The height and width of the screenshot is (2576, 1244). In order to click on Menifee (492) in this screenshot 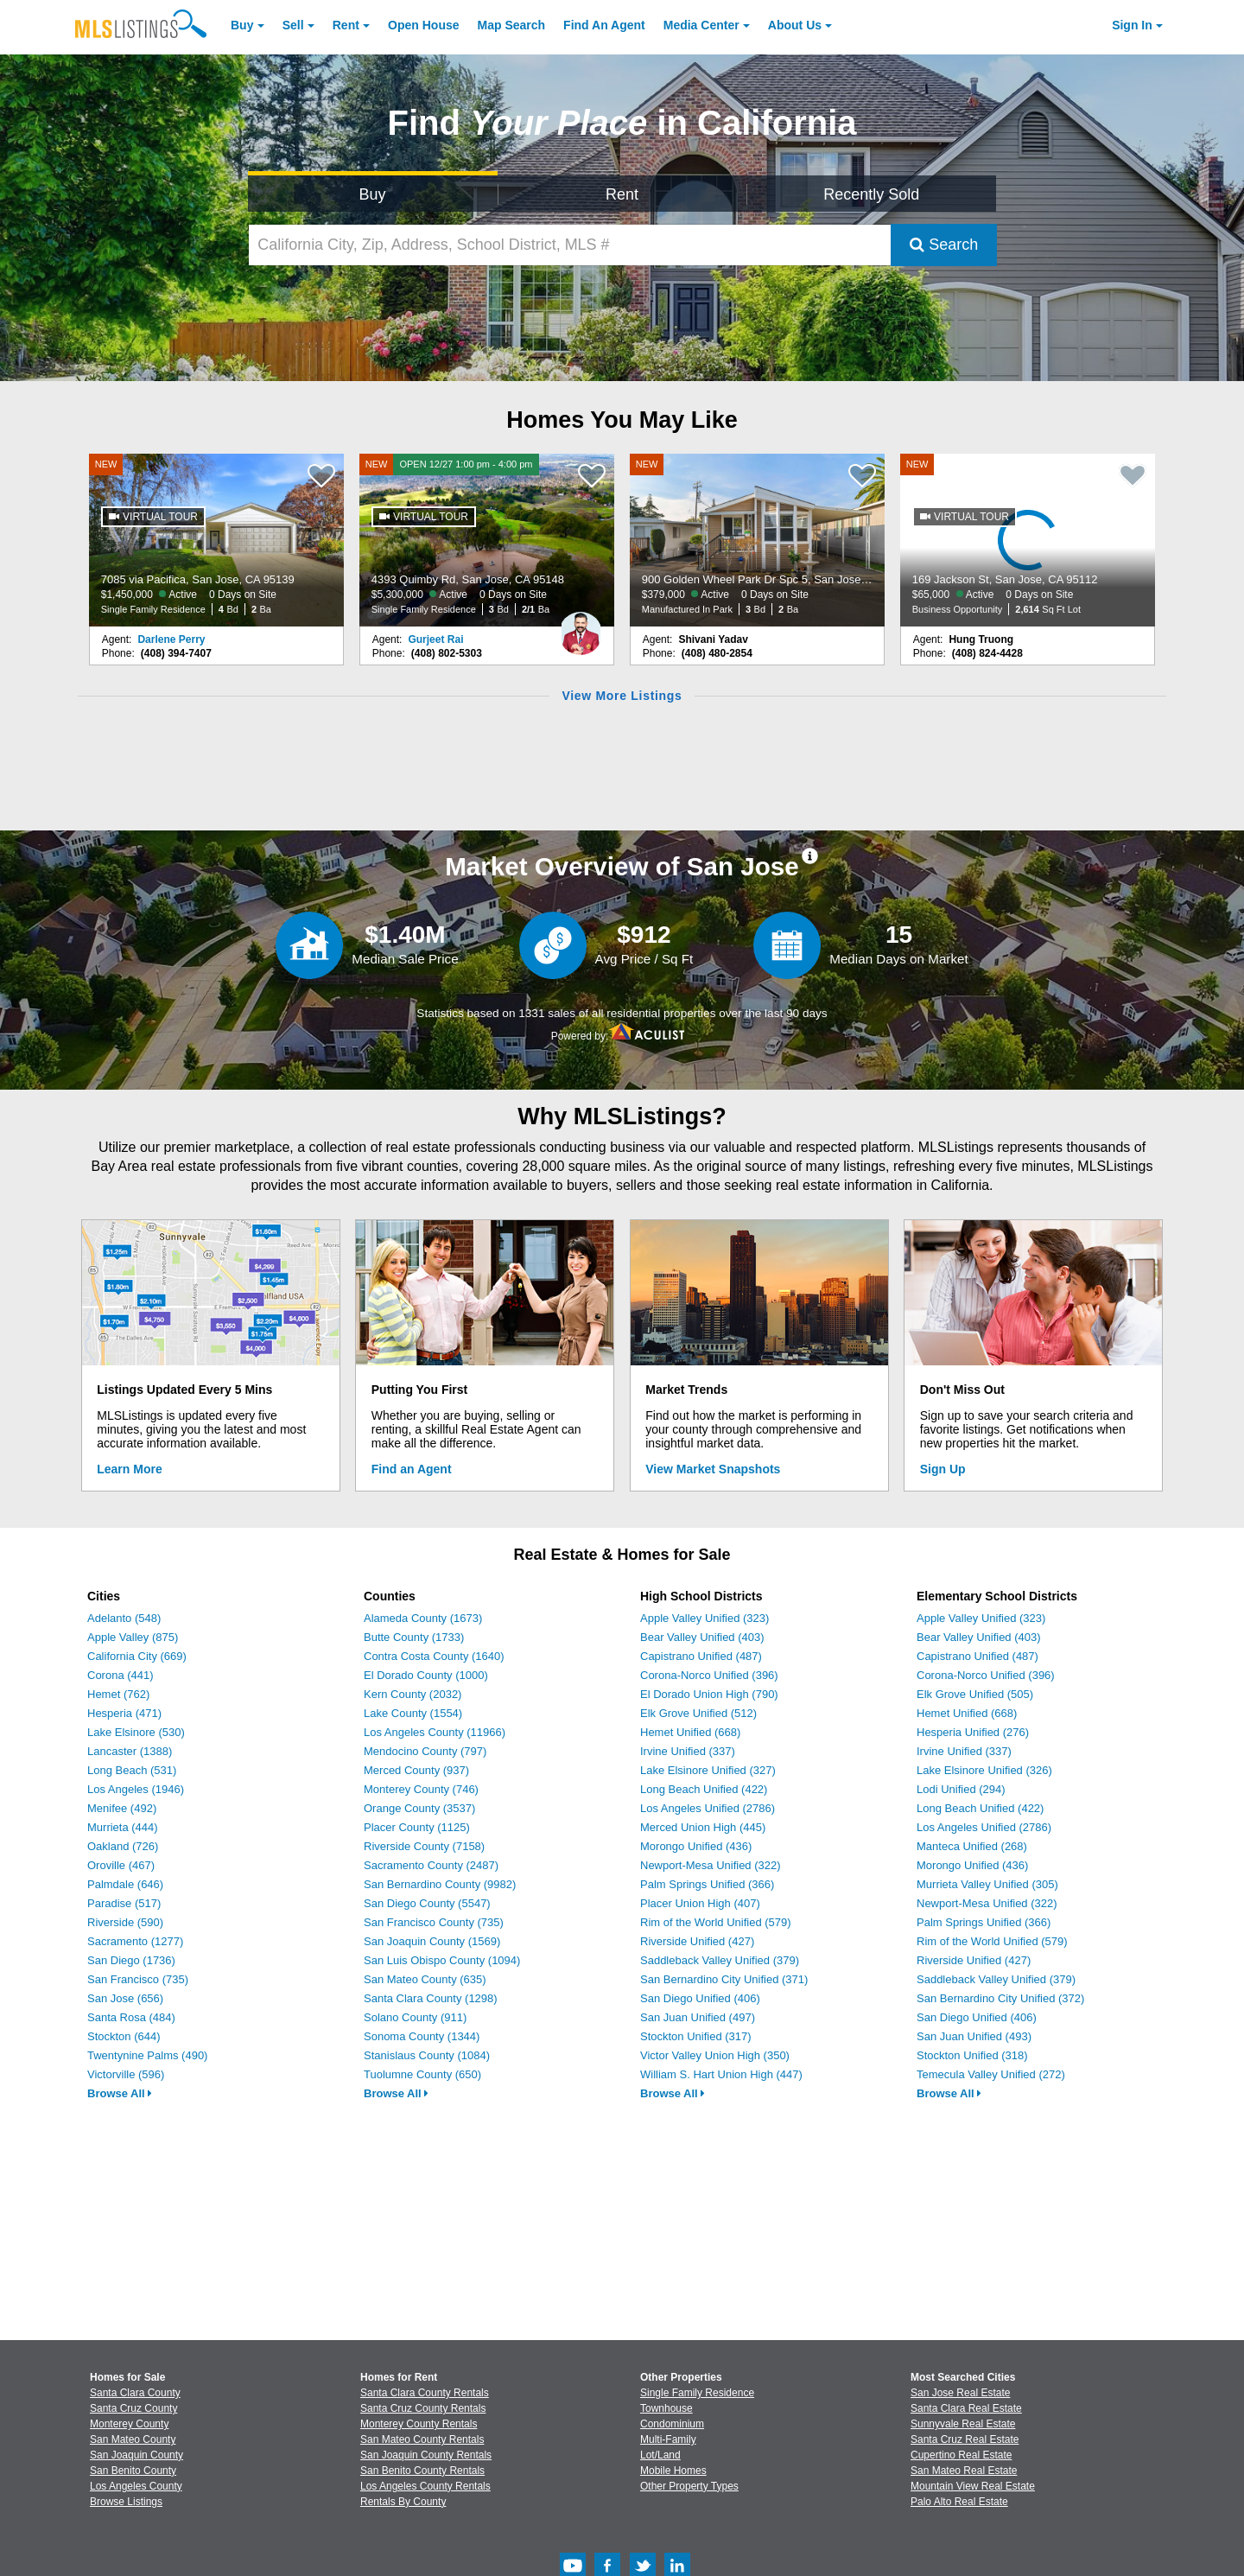, I will do `click(121, 1808)`.